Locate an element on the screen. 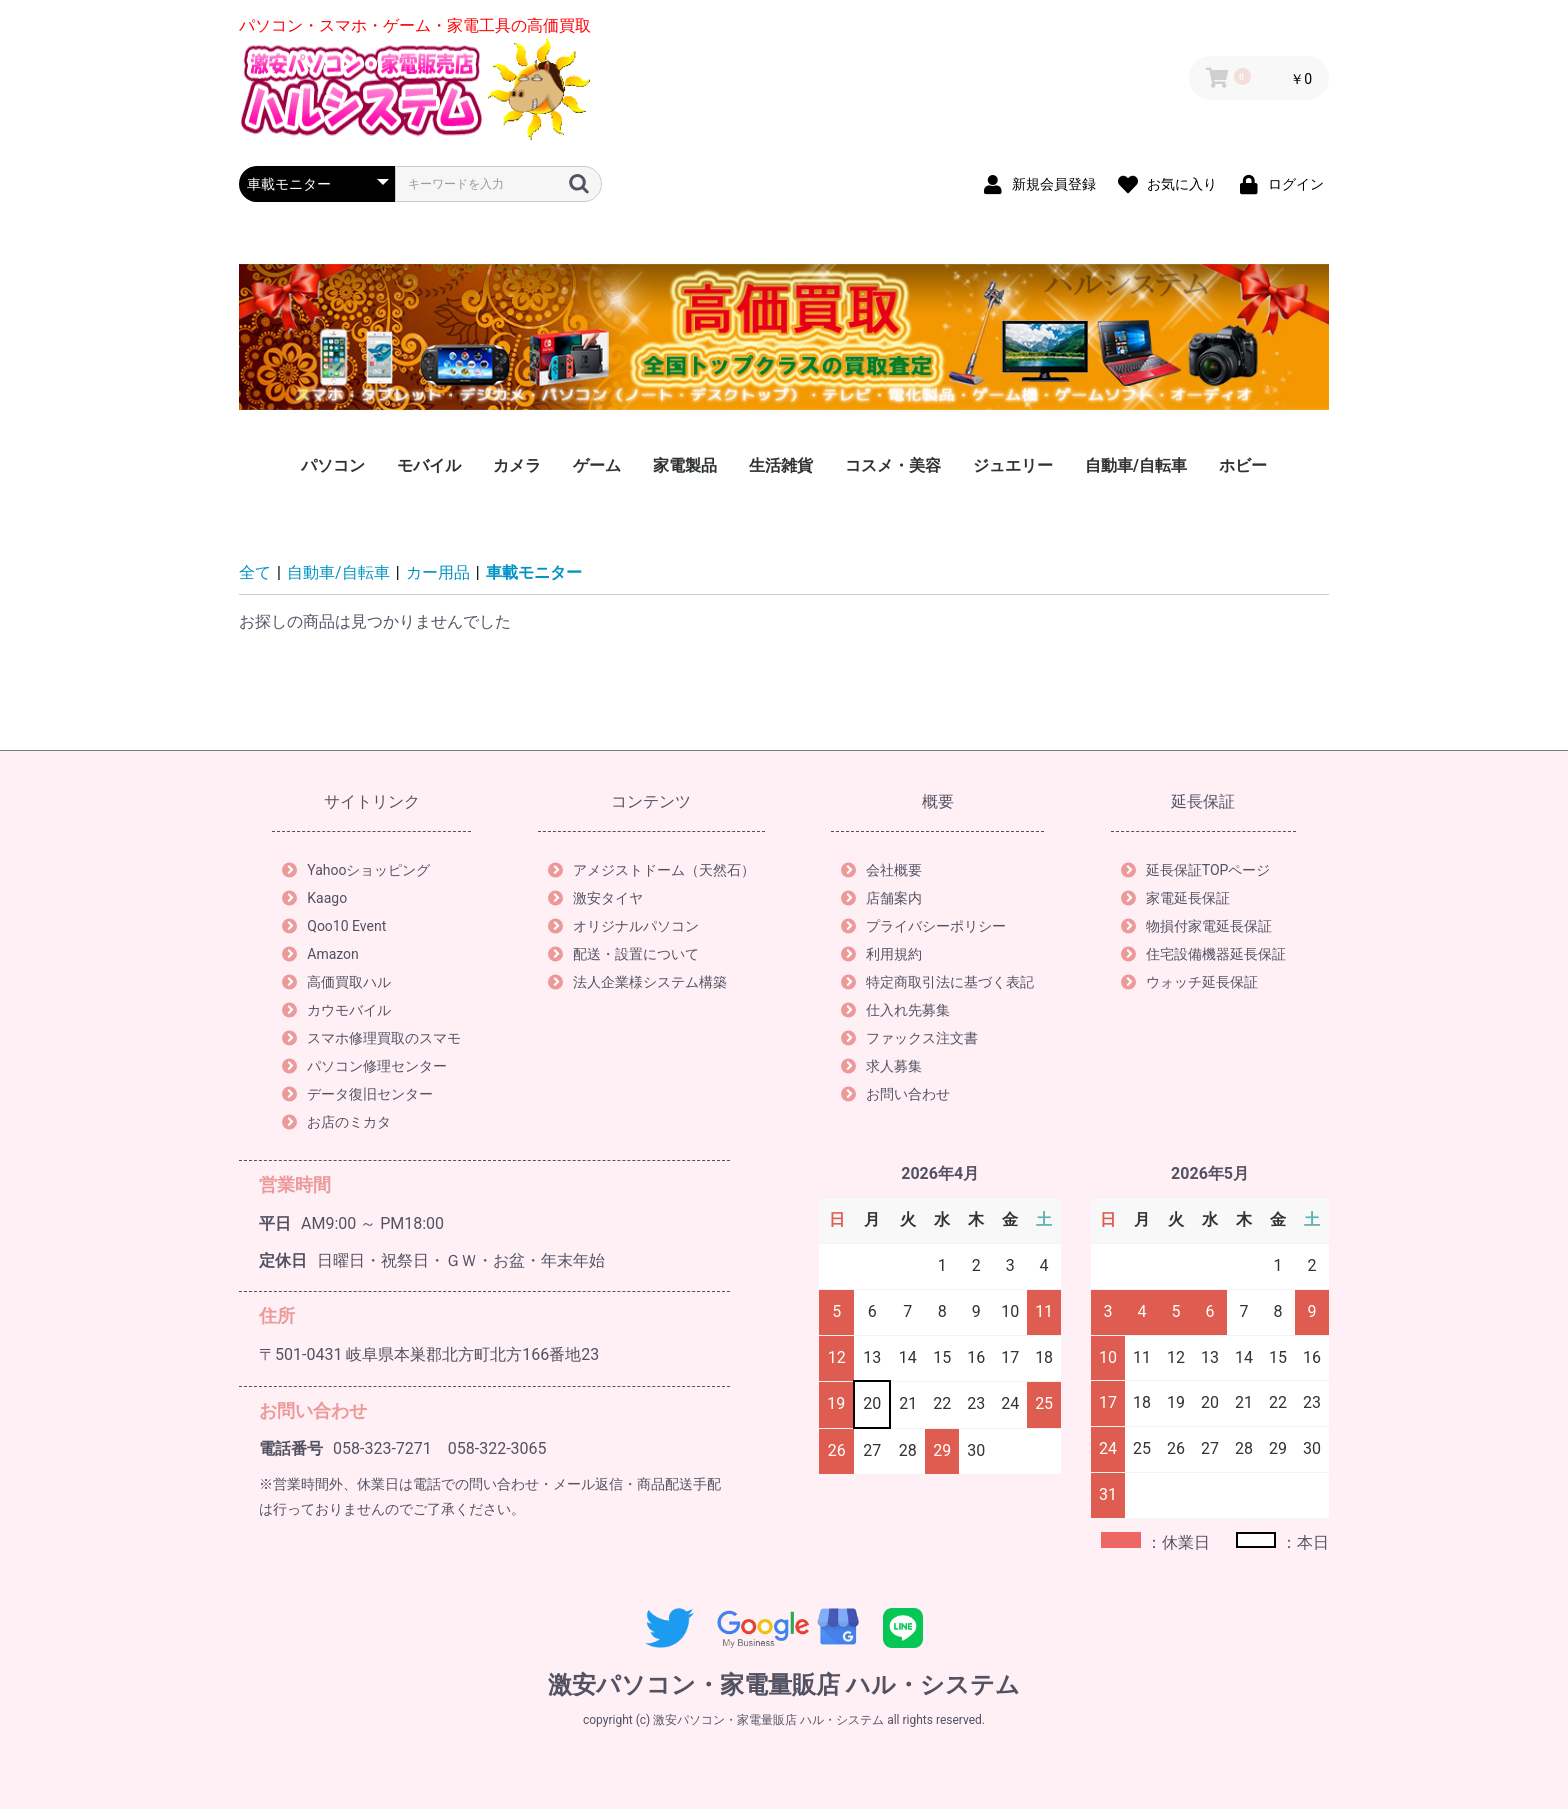 This screenshot has width=1568, height=1809. 特定商取引法に基づく表記 is located at coordinates (937, 982).